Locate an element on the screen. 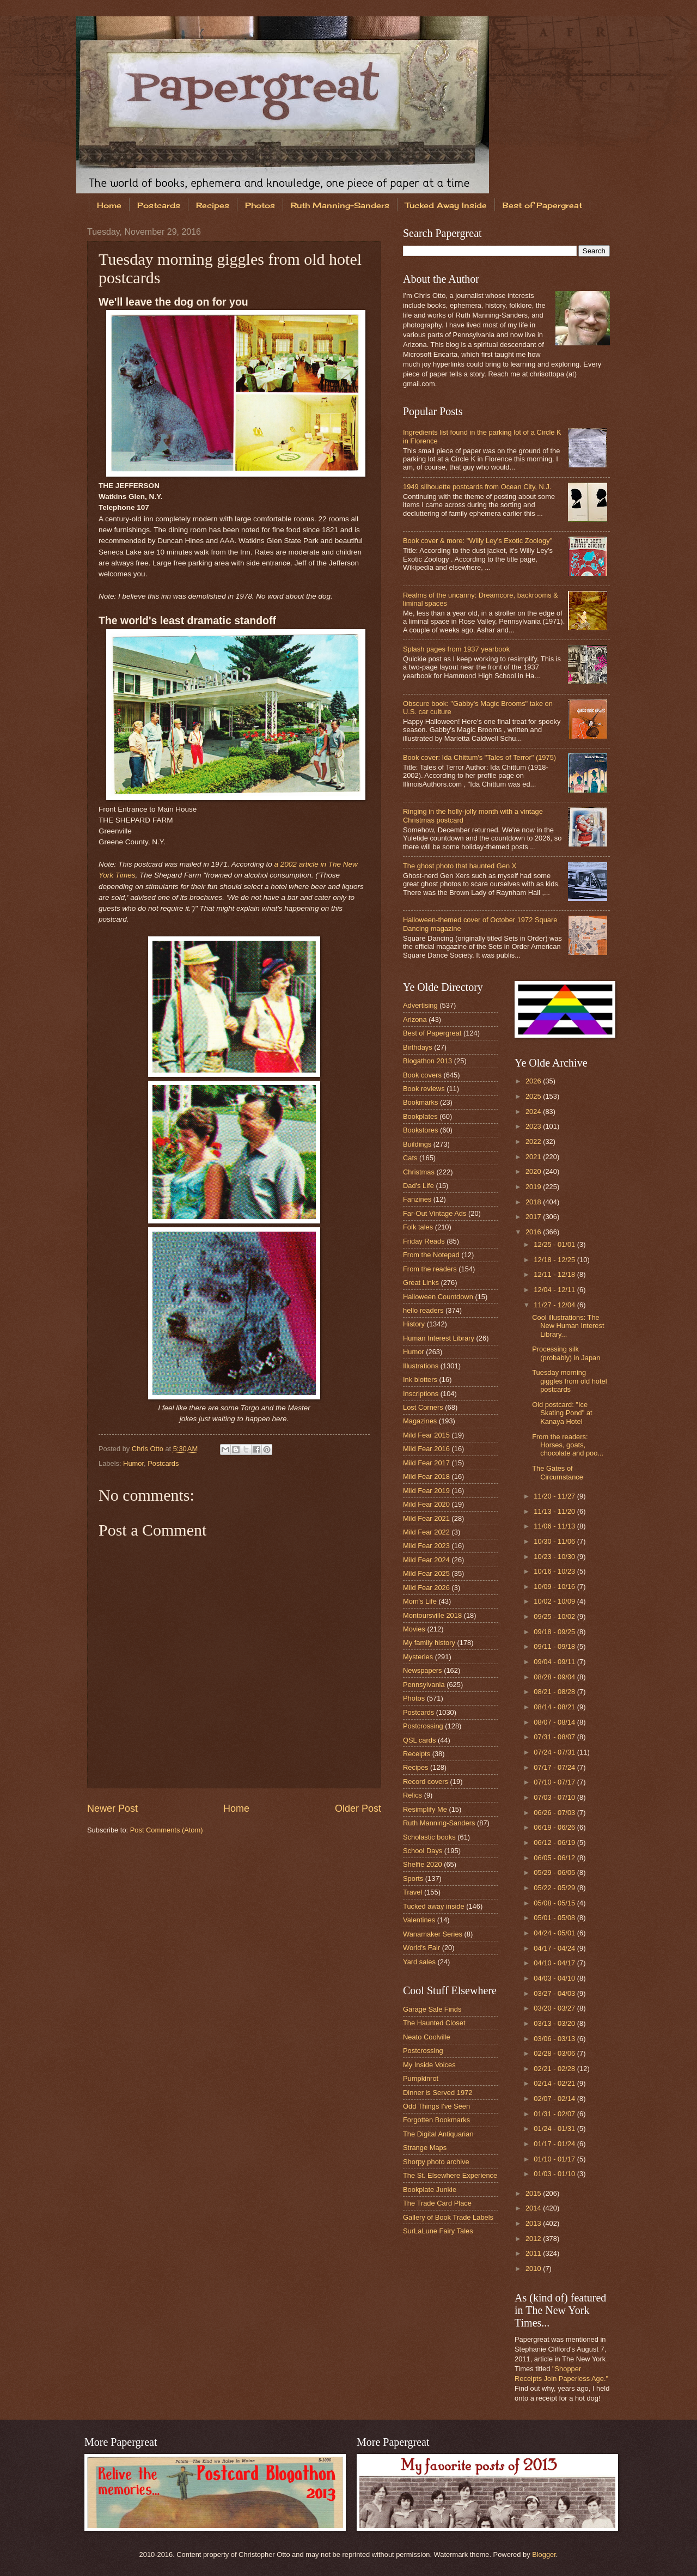 This screenshot has height=2576, width=697. Mysteries is located at coordinates (418, 1657).